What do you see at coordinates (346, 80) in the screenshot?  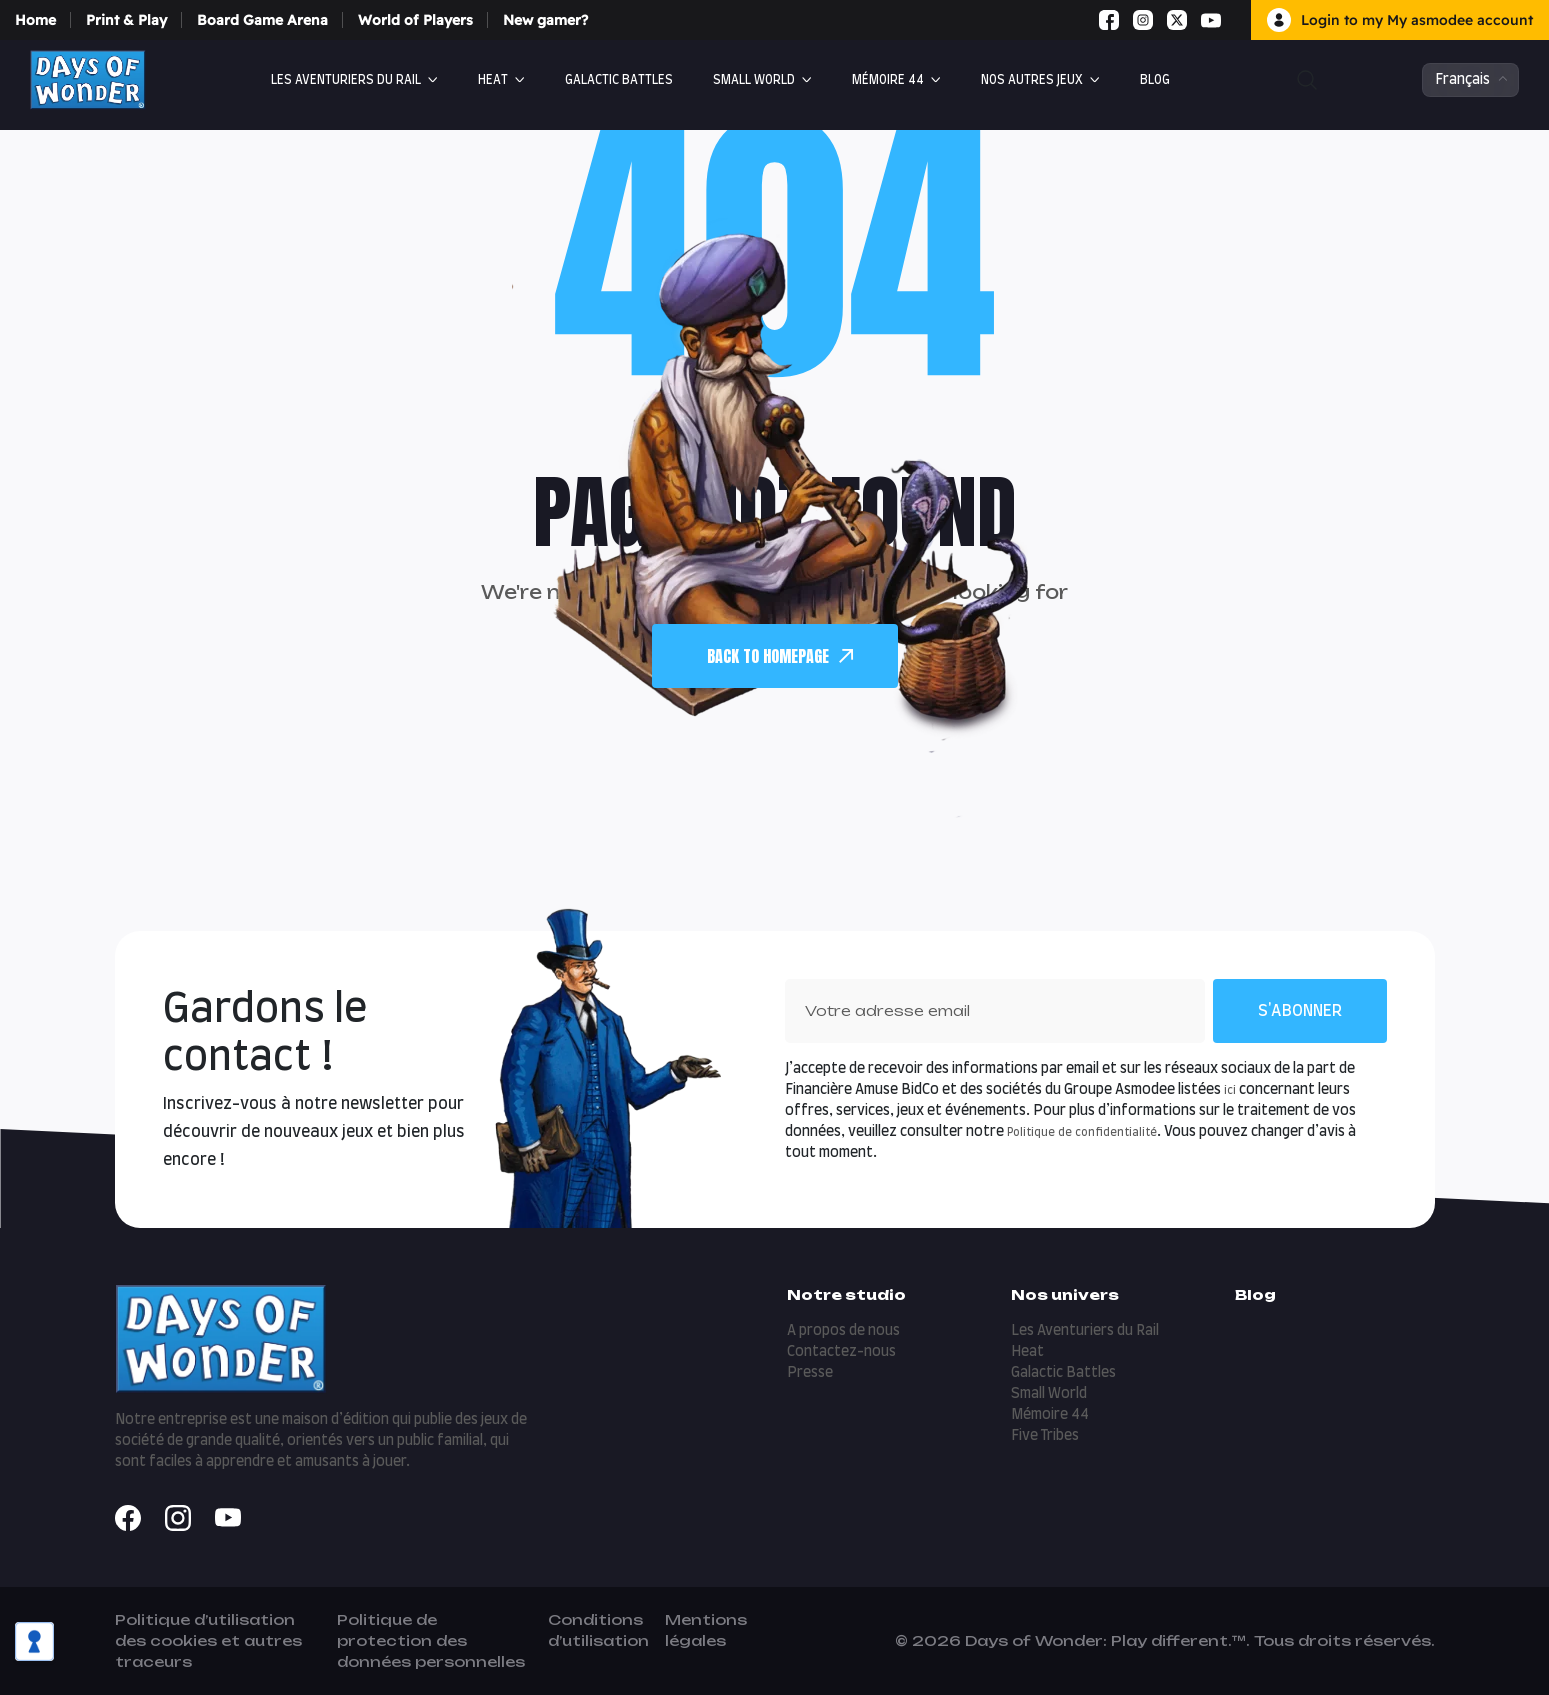 I see `Les Aventuriers du Rail` at bounding box center [346, 80].